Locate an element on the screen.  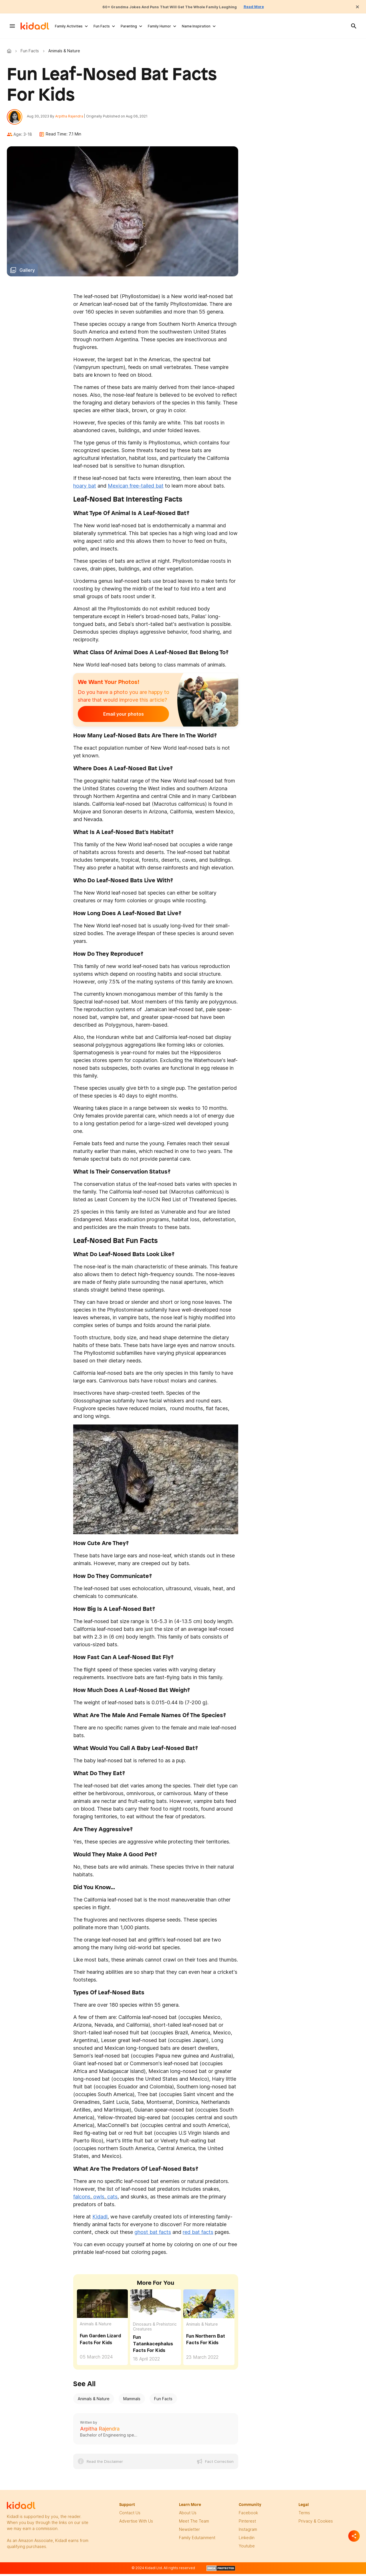
Mexican free-tailed bat is located at coordinates (136, 489).